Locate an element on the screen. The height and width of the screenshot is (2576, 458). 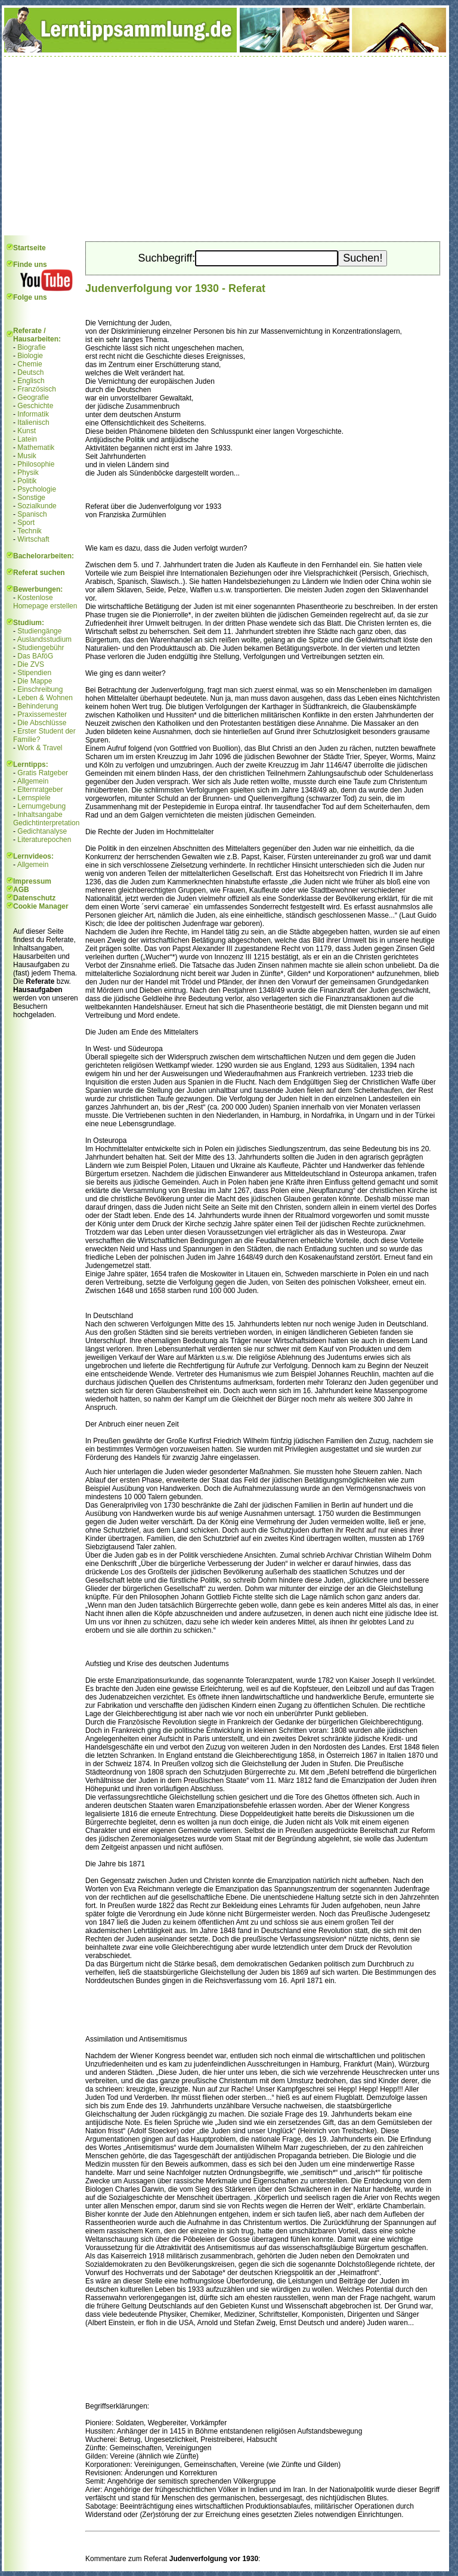
Literaturepochen is located at coordinates (44, 839).